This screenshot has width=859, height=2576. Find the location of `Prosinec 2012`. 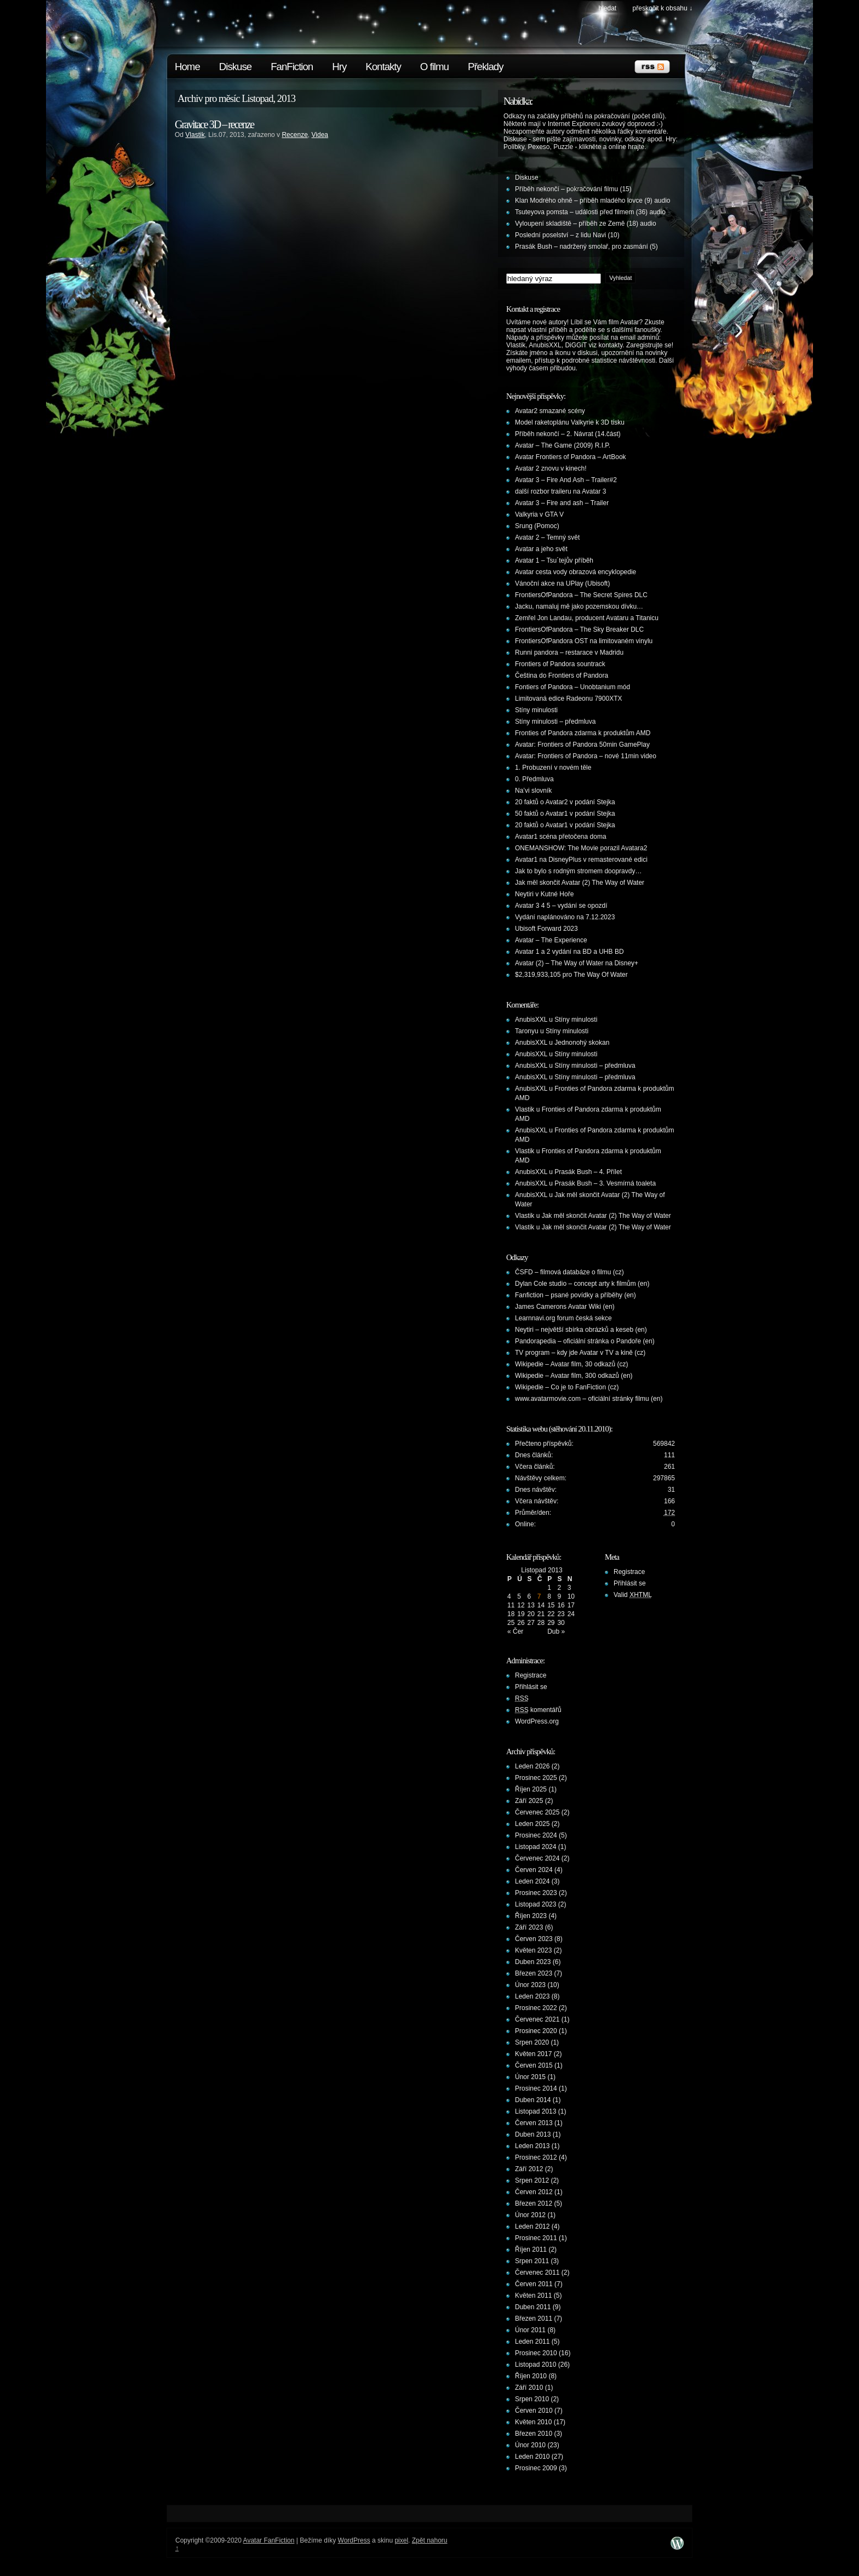

Prosinec 2012 is located at coordinates (536, 2157).